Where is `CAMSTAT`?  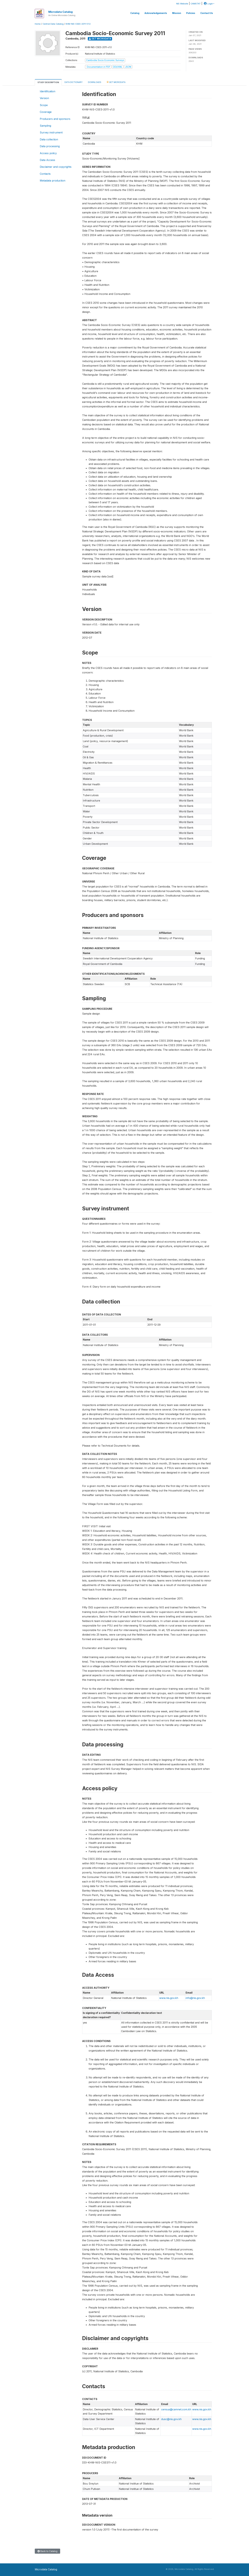 CAMSTAT is located at coordinates (196, 3).